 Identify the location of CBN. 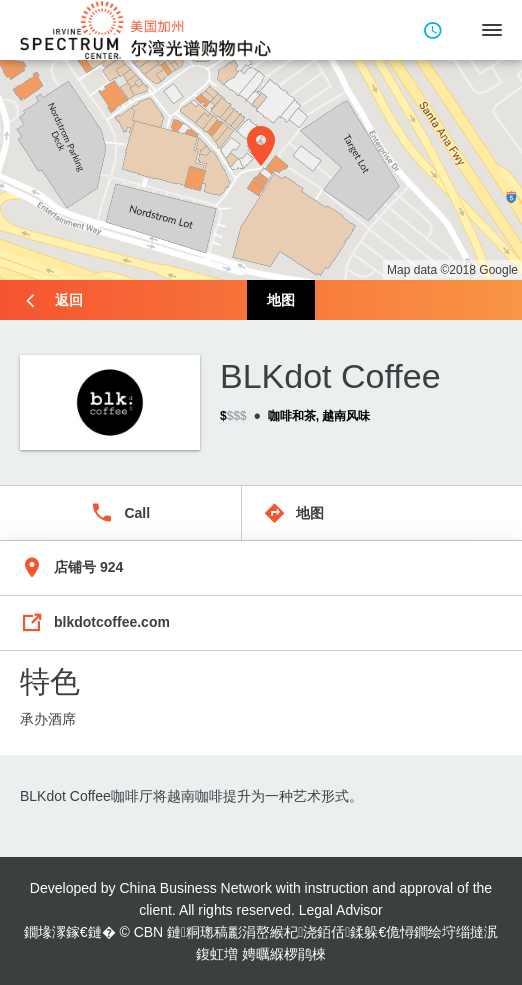
(149, 932).